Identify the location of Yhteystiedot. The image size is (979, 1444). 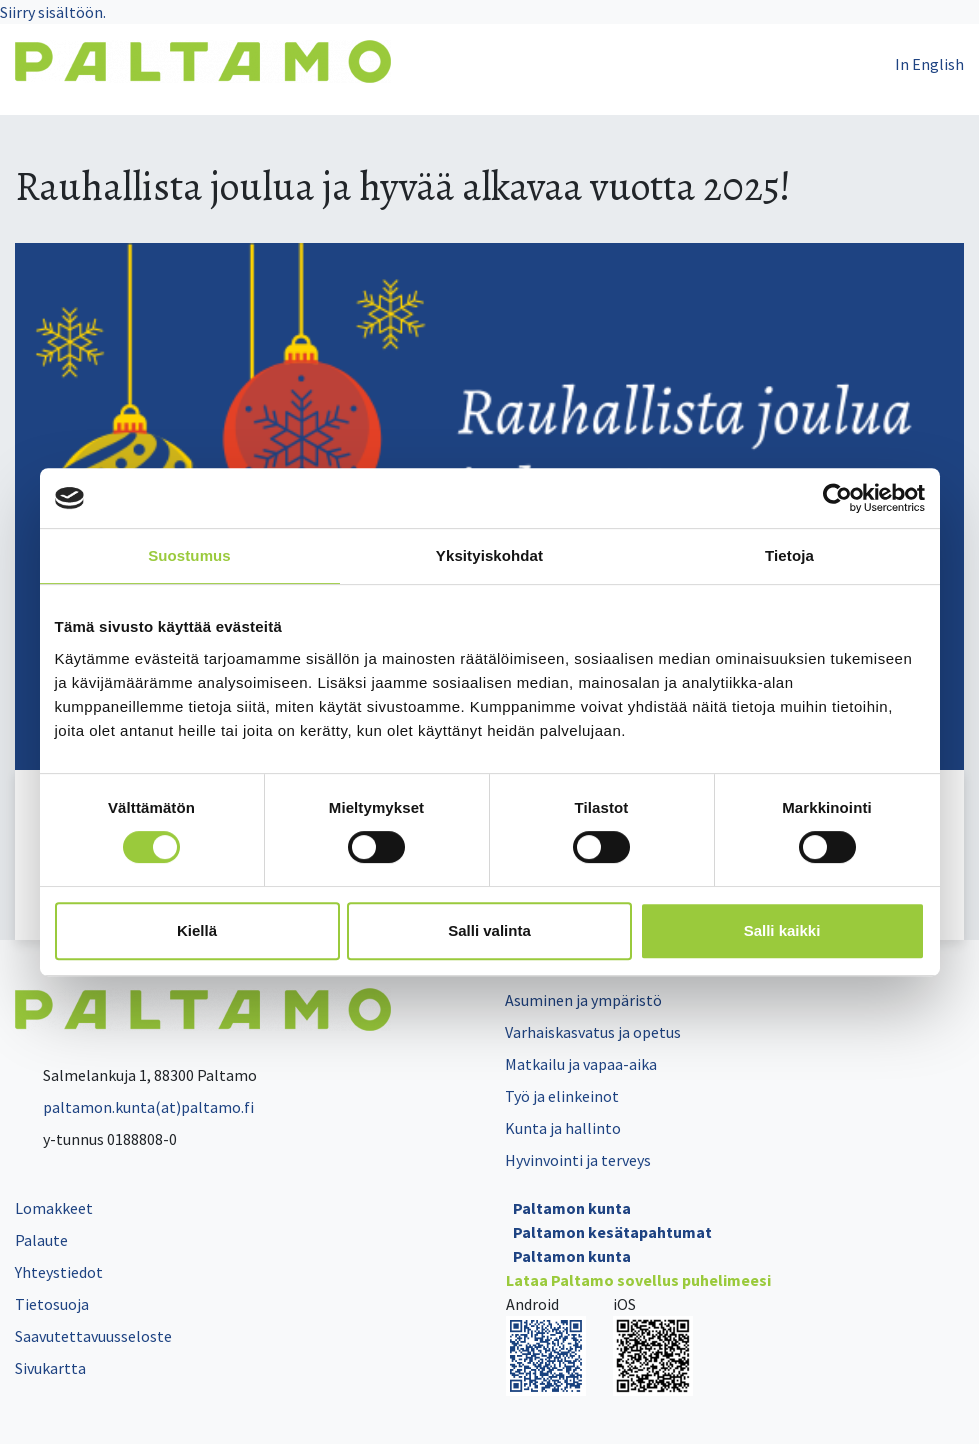
(59, 1272).